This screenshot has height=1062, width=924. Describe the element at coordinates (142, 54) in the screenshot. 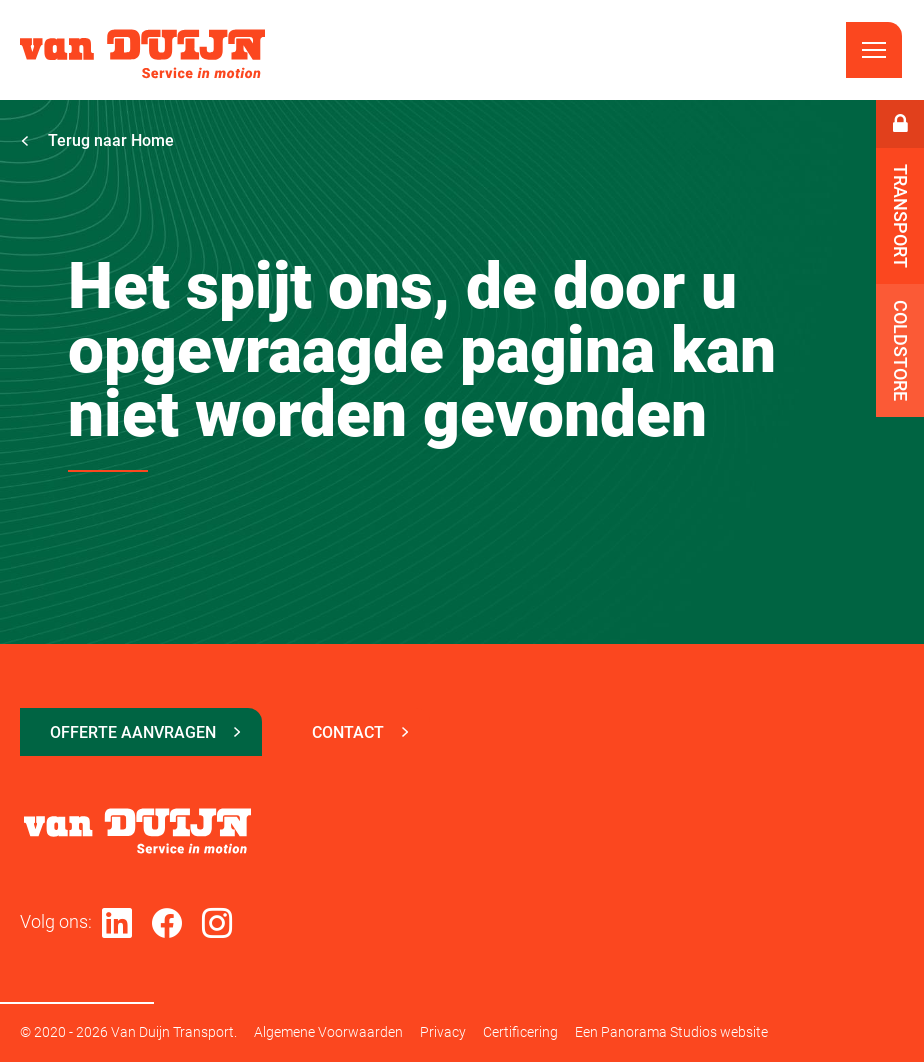

I see `Van Duijn Transport` at that location.